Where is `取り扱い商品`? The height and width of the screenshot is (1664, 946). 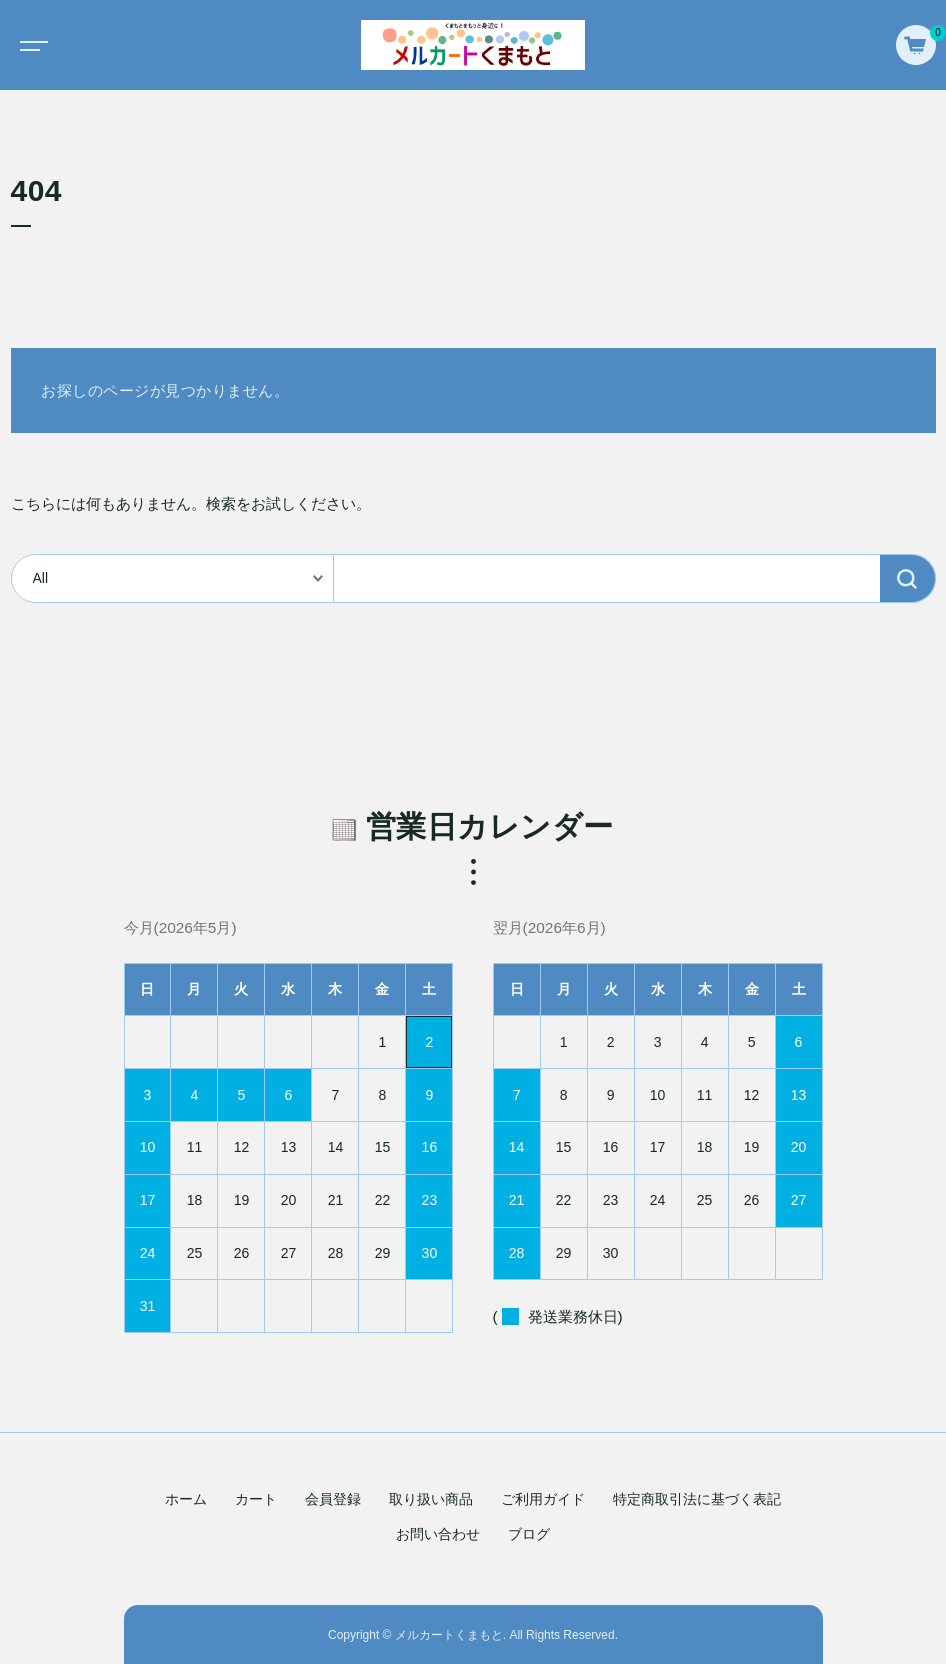 取り扱い商品 is located at coordinates (431, 1499).